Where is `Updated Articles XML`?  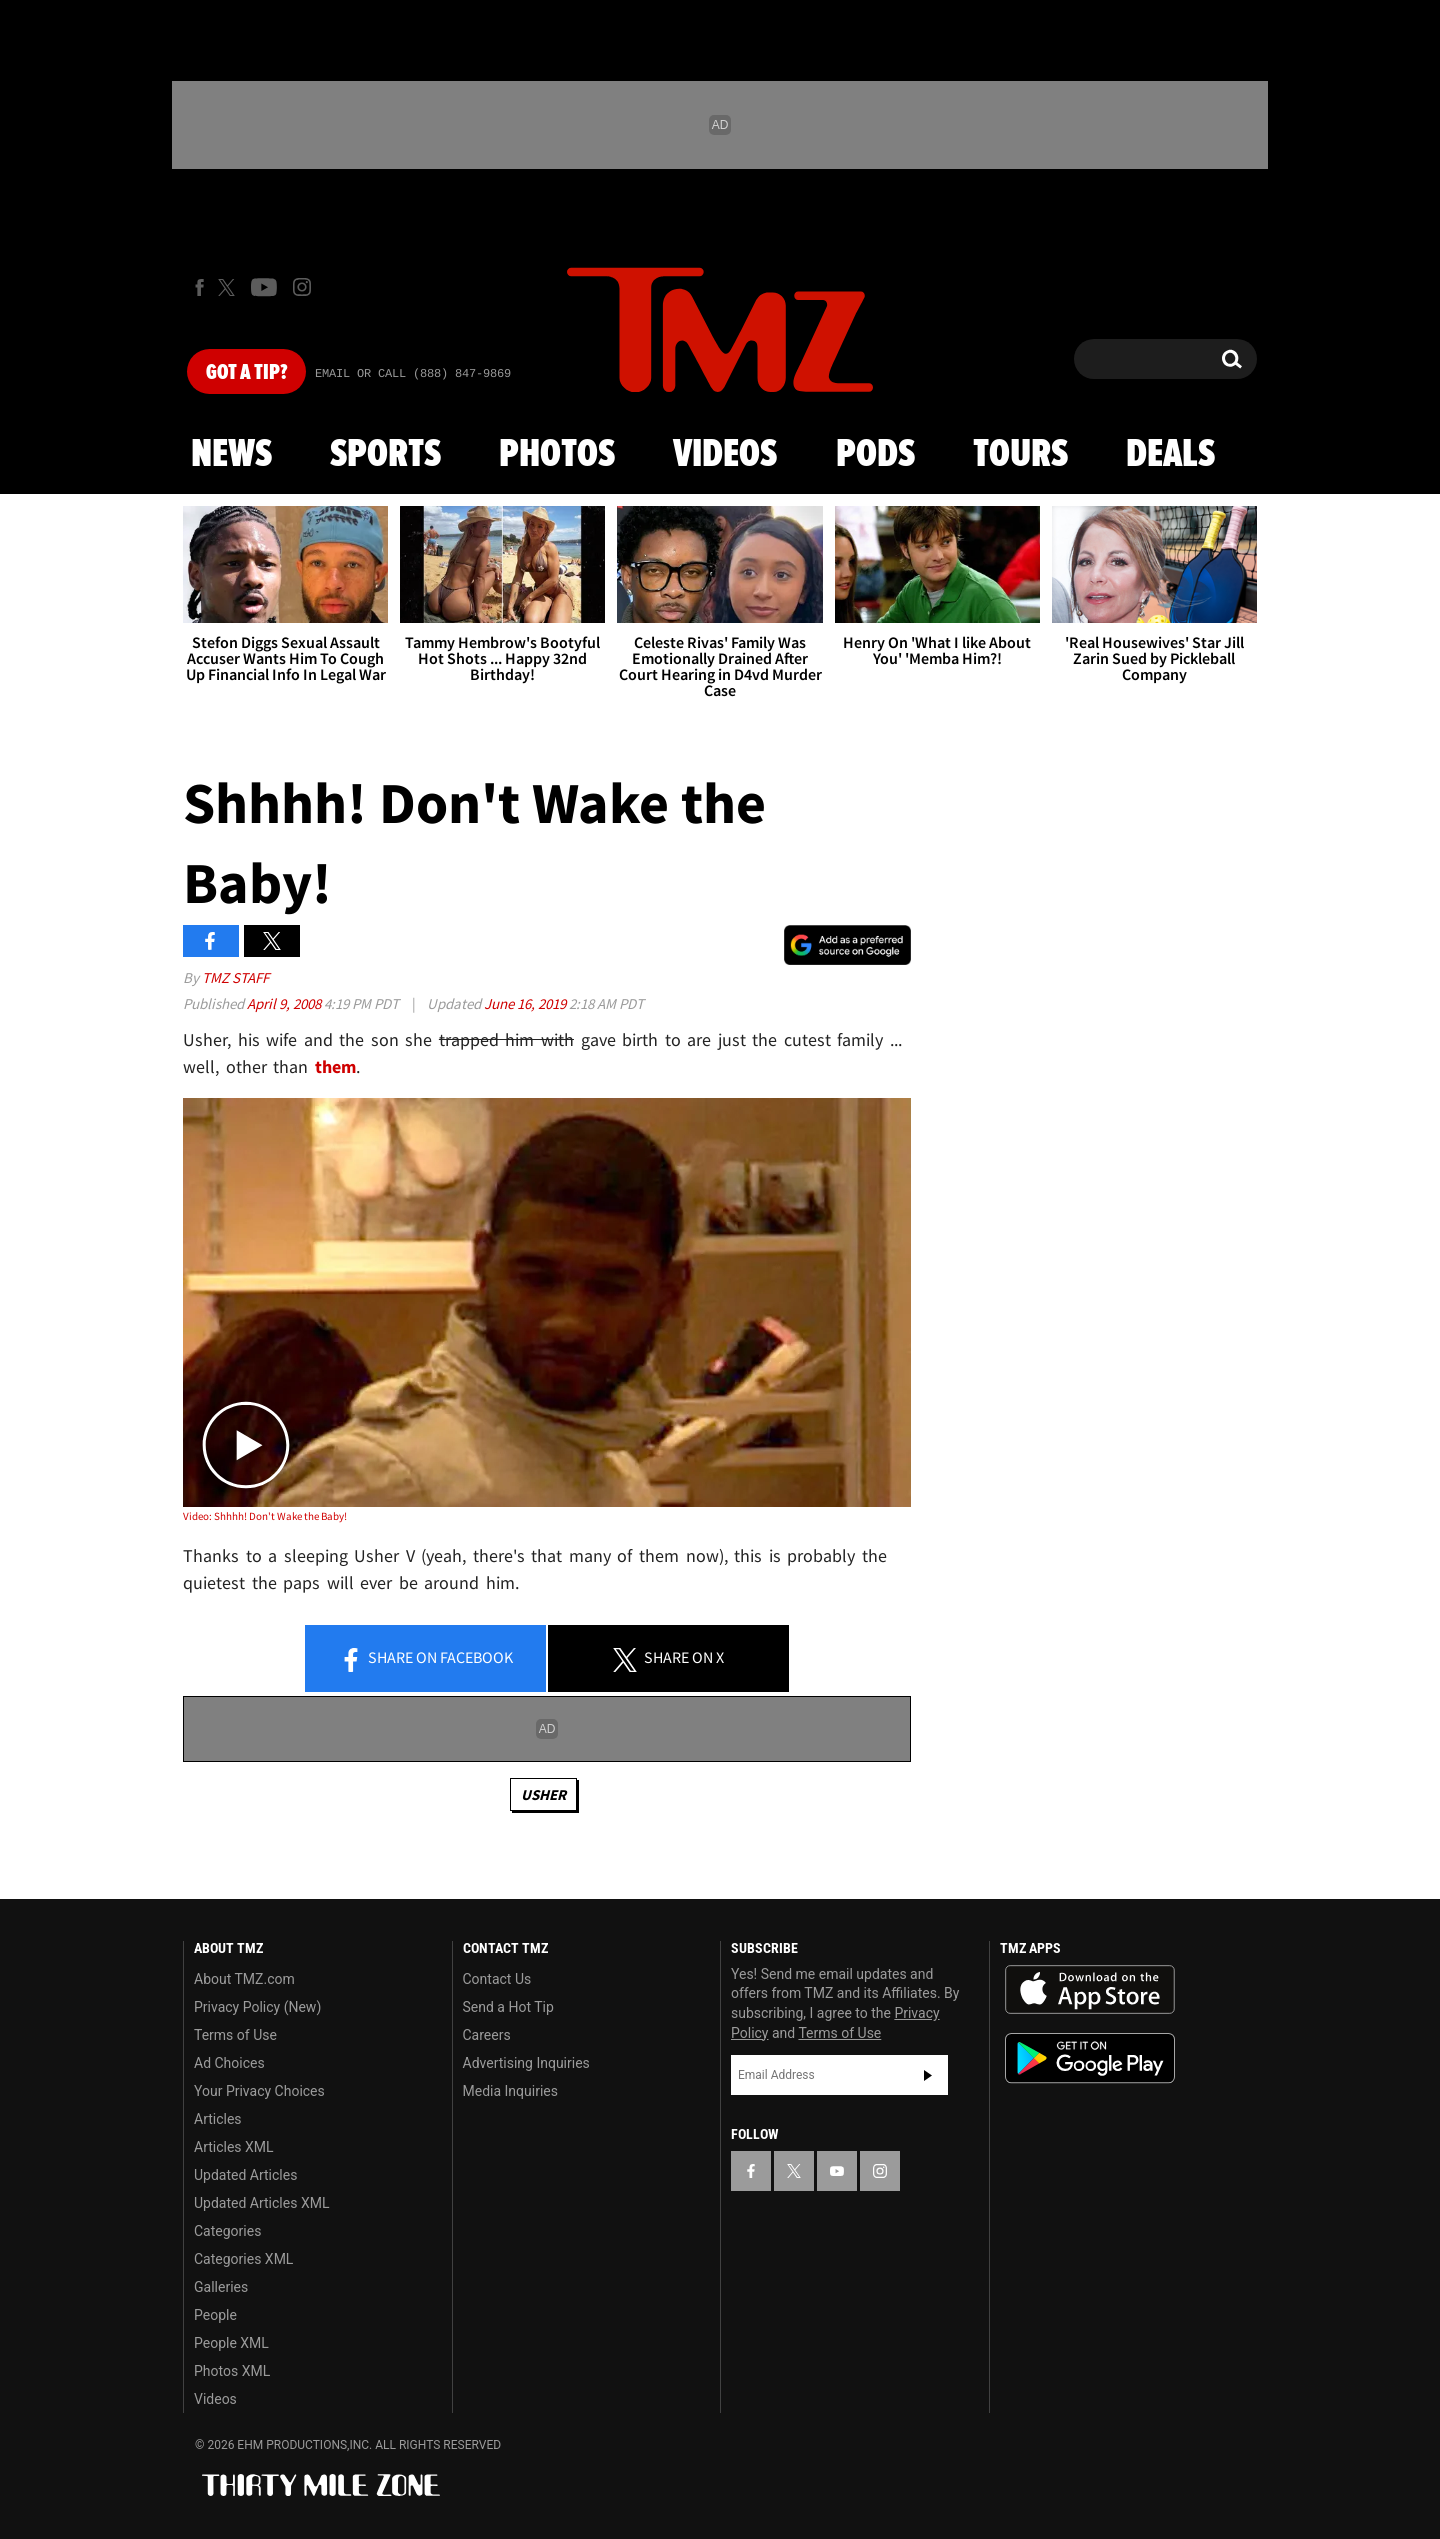
Updated Articles XML is located at coordinates (261, 2203).